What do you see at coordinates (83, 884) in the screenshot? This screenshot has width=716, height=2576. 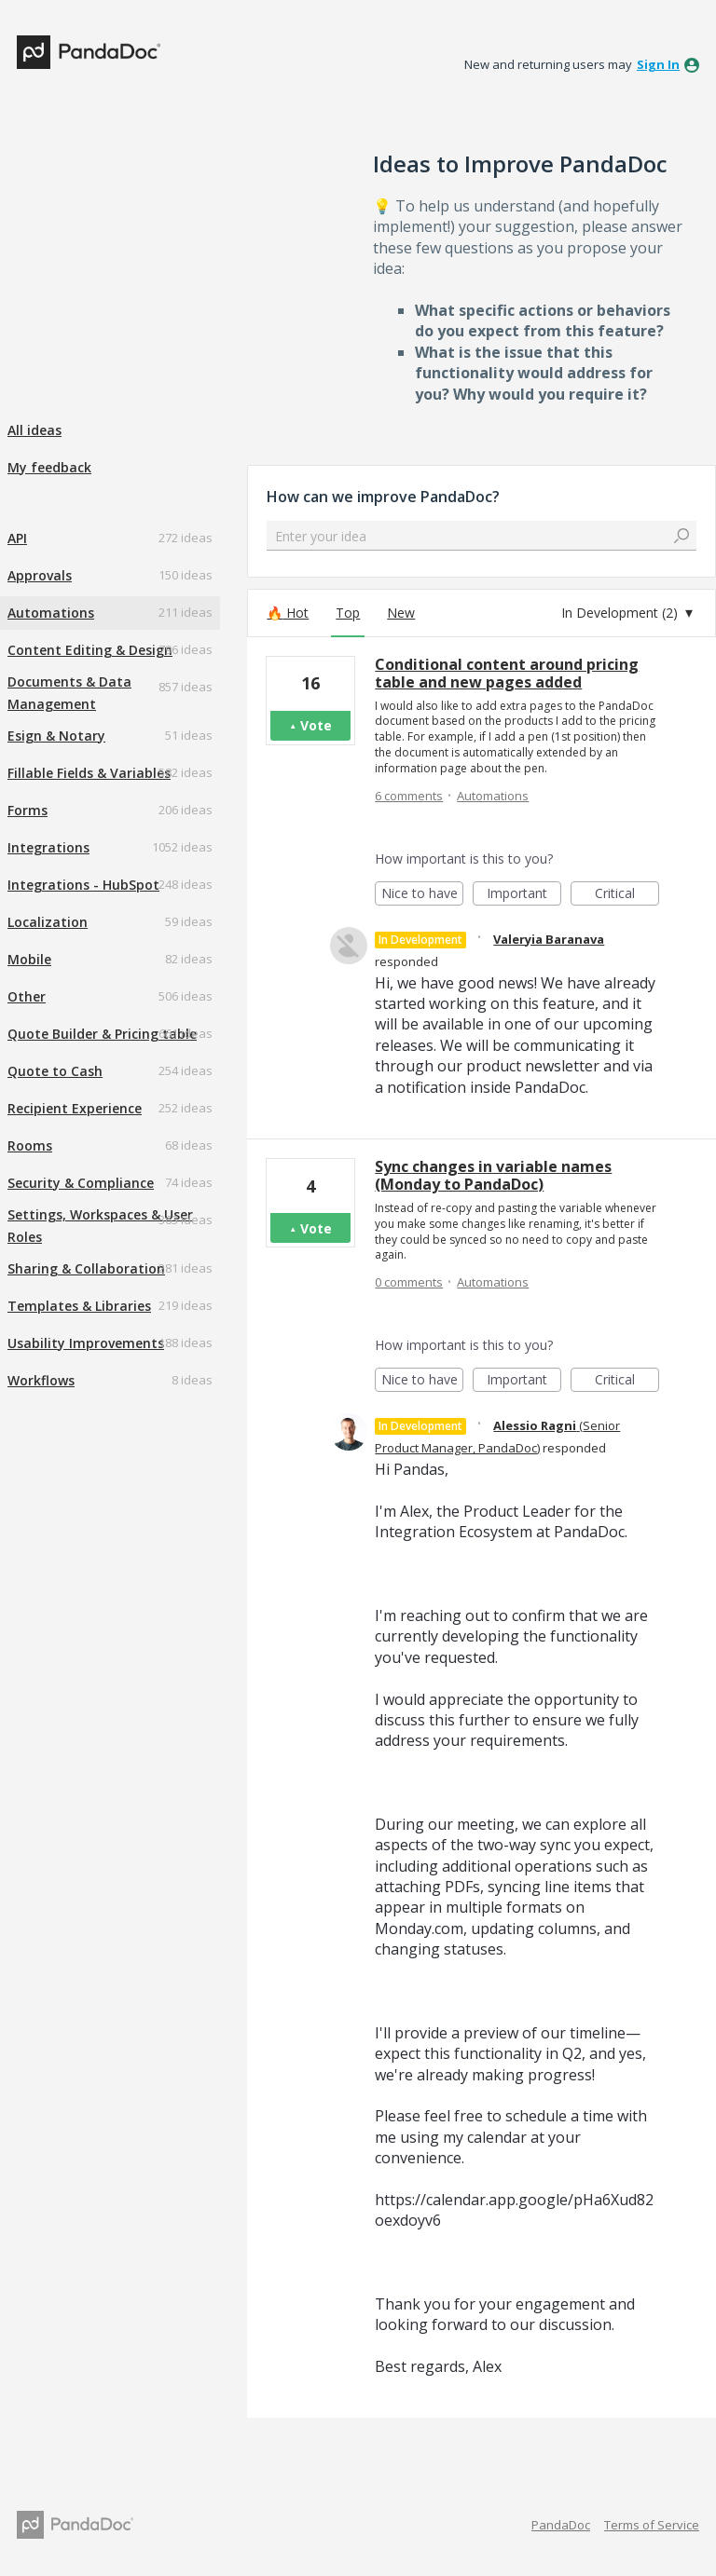 I see `Integrations - HubSpot` at bounding box center [83, 884].